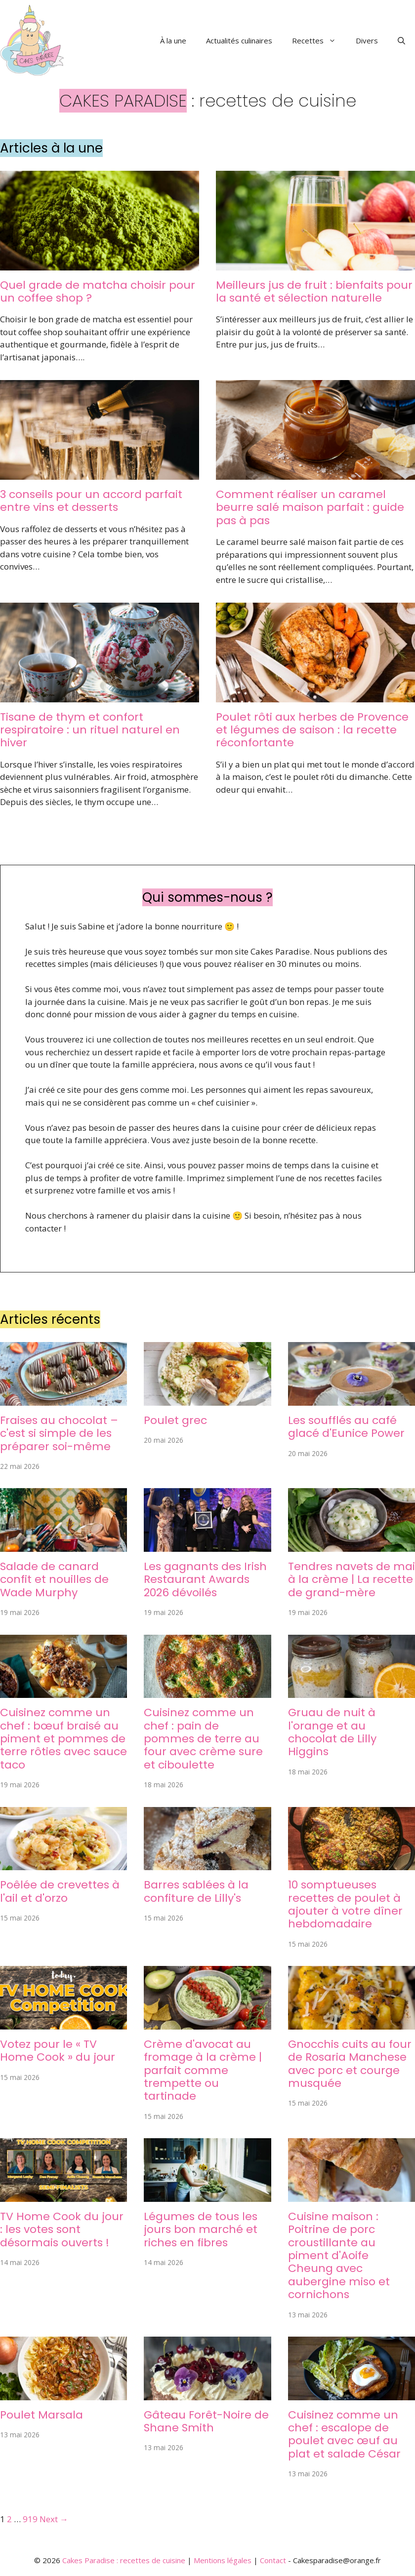 The height and width of the screenshot is (2576, 415). I want to click on Actualités culinaires, so click(239, 40).